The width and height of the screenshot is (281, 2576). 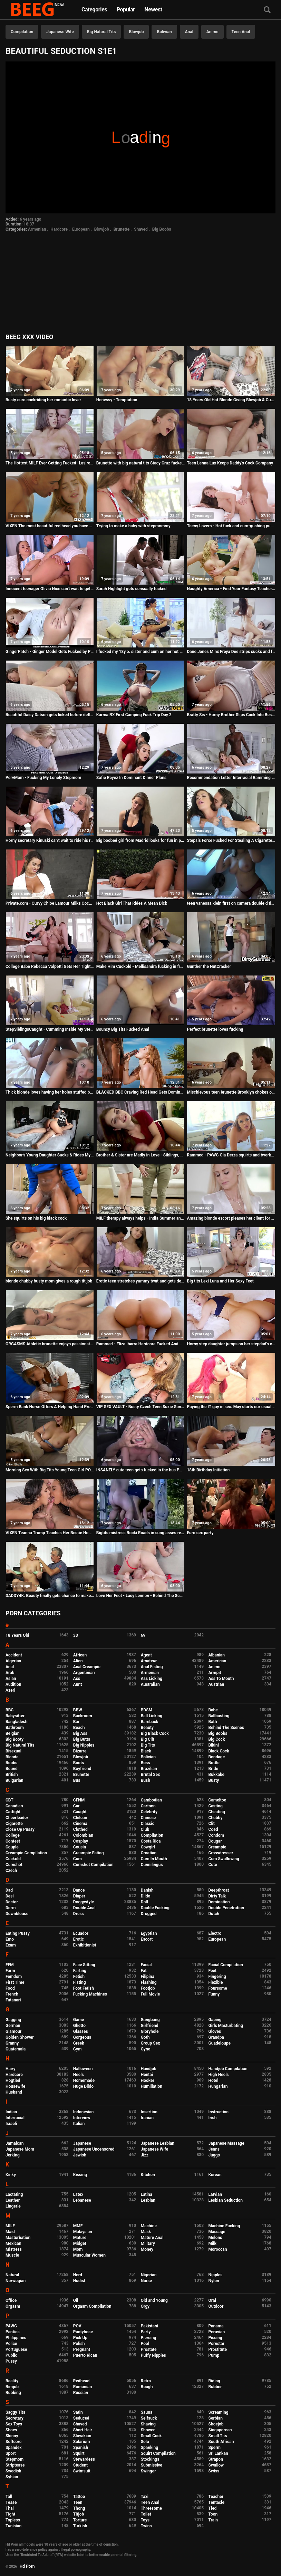 I want to click on Orgy, so click(x=145, y=2306).